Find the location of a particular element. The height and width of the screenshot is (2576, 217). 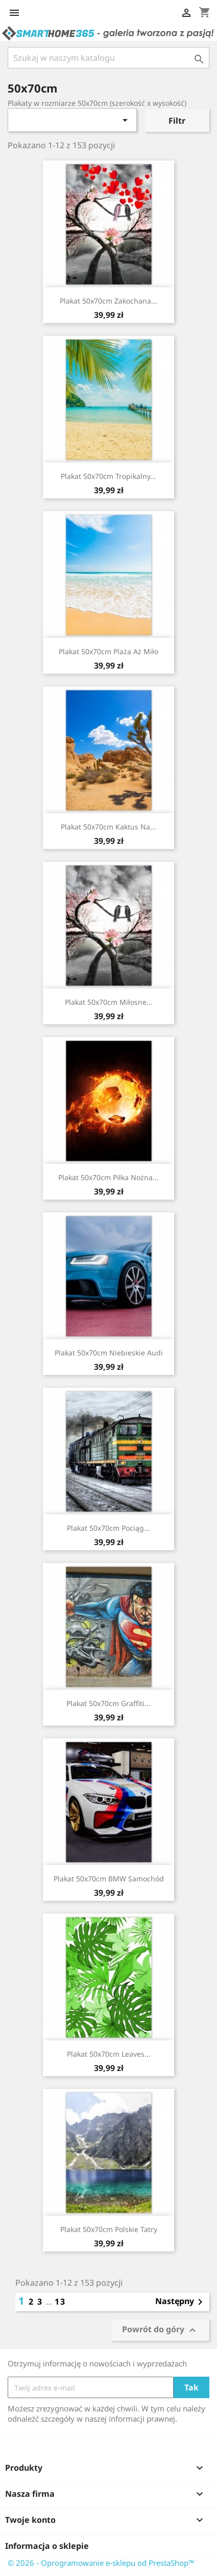

Plakat 50x70cm Polskie Tatry is located at coordinates (108, 2229).